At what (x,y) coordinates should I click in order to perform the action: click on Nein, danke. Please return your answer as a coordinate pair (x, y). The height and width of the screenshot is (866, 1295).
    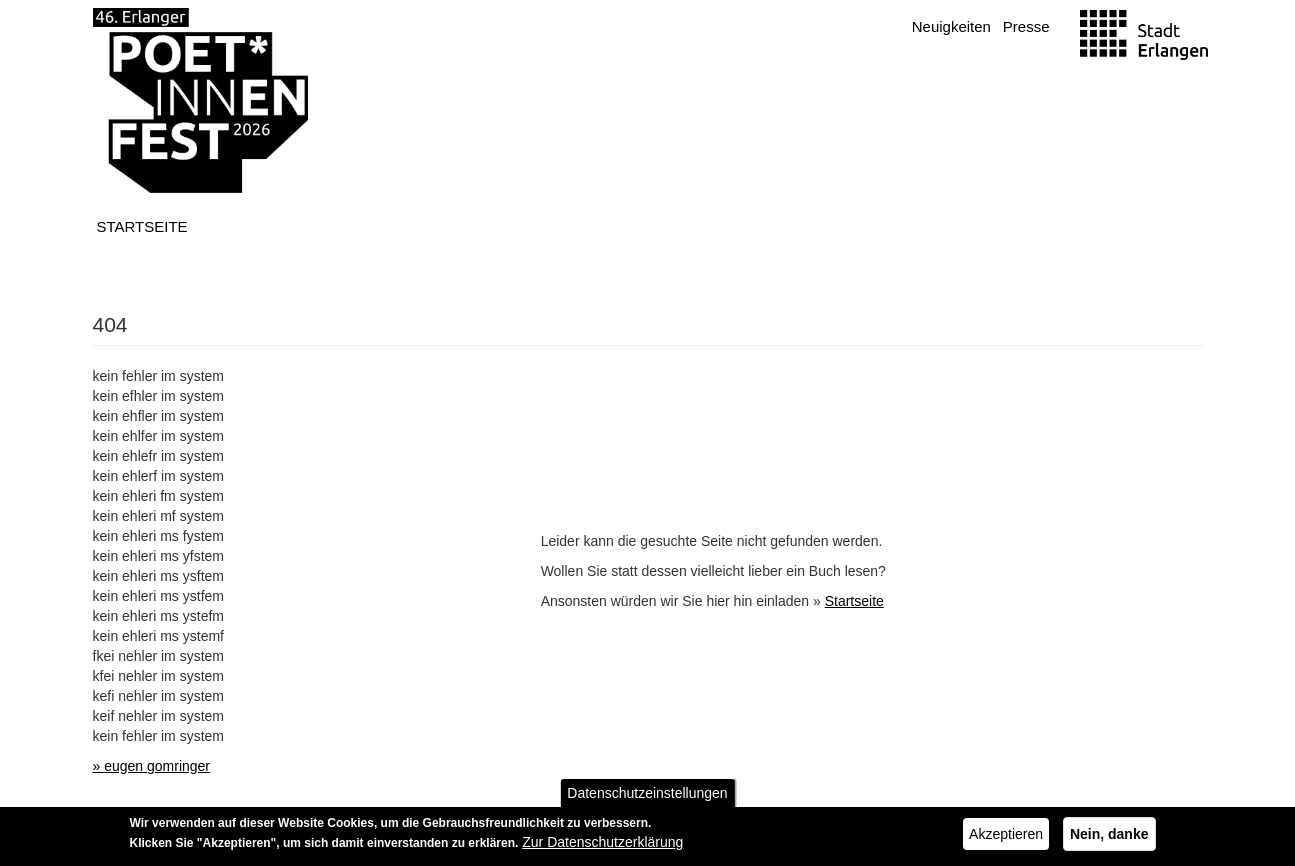
    Looking at the image, I should click on (1109, 836).